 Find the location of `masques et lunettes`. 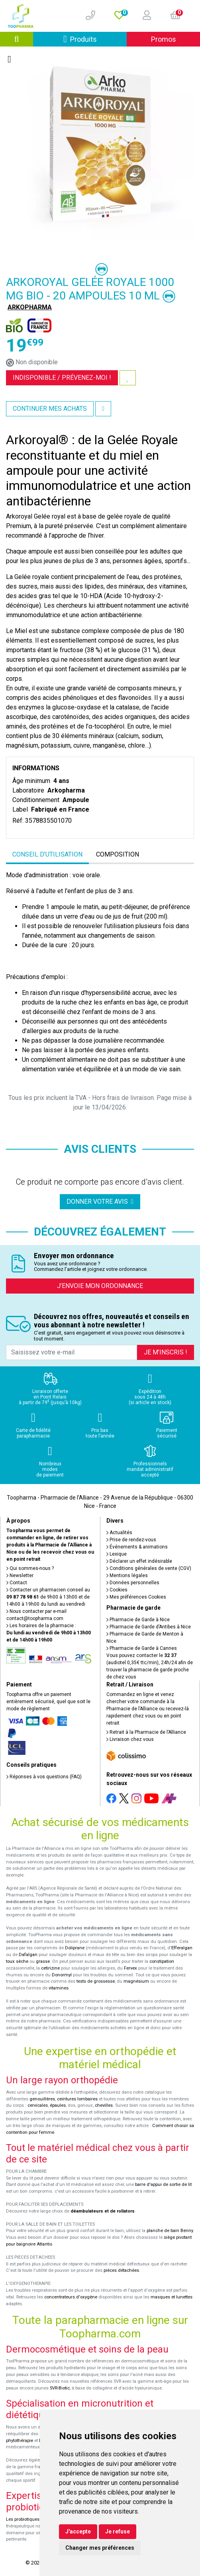

masques et lunettes is located at coordinates (171, 2297).